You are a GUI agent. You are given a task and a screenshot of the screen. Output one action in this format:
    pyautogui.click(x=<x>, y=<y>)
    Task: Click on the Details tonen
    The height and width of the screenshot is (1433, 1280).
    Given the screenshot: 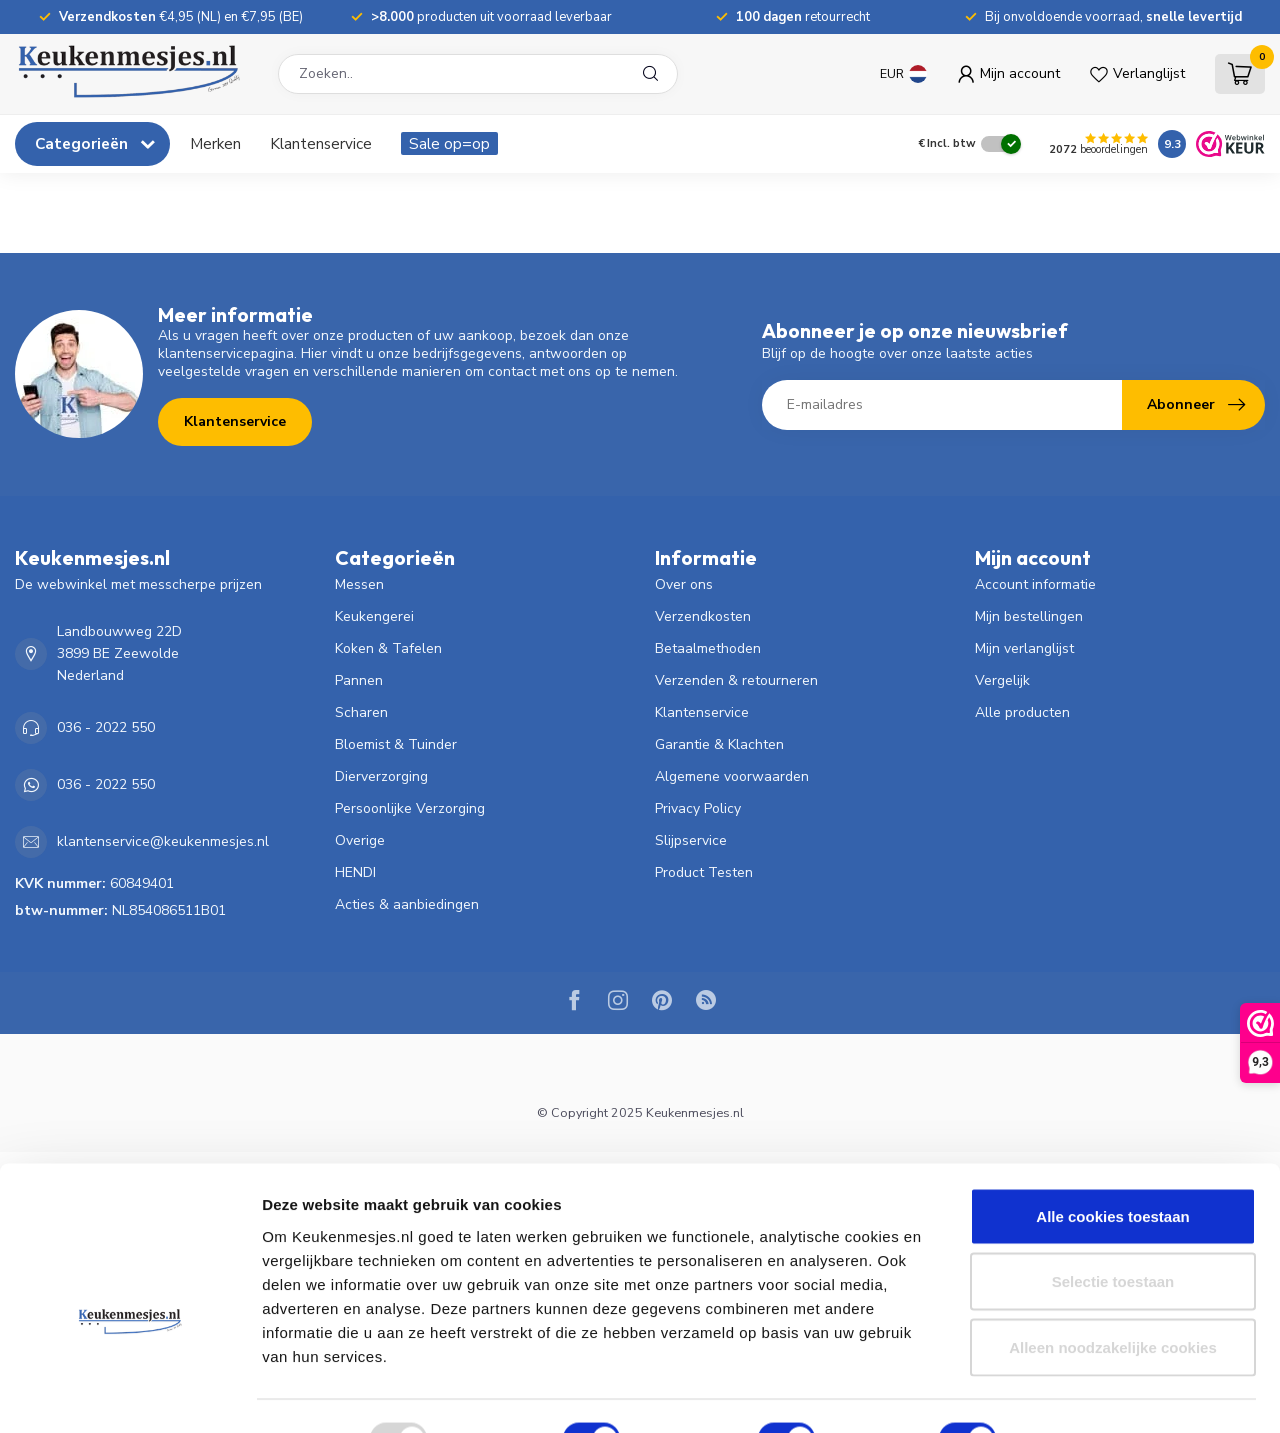 What is the action you would take?
    pyautogui.click(x=1080, y=1393)
    